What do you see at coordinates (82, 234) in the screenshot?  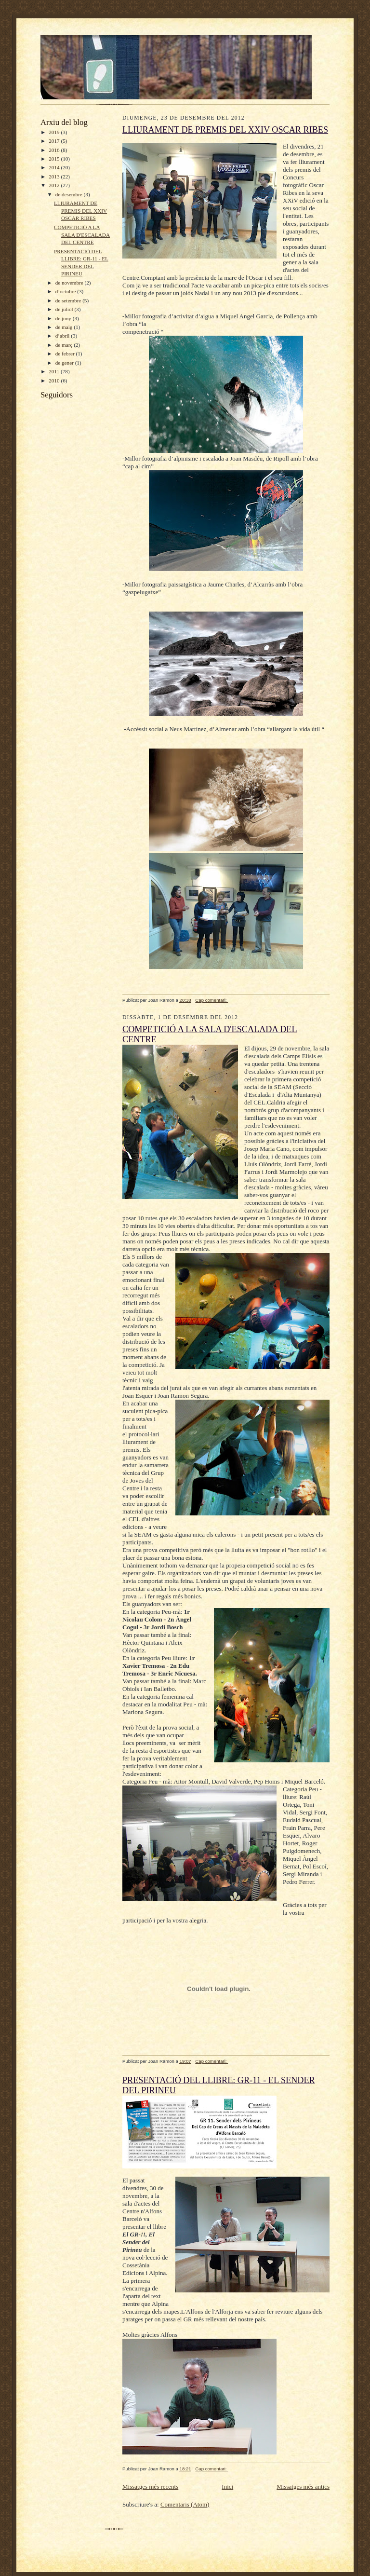 I see `COMPETICIÓ A LA SALA D'ESCALADA DEL CENTRE` at bounding box center [82, 234].